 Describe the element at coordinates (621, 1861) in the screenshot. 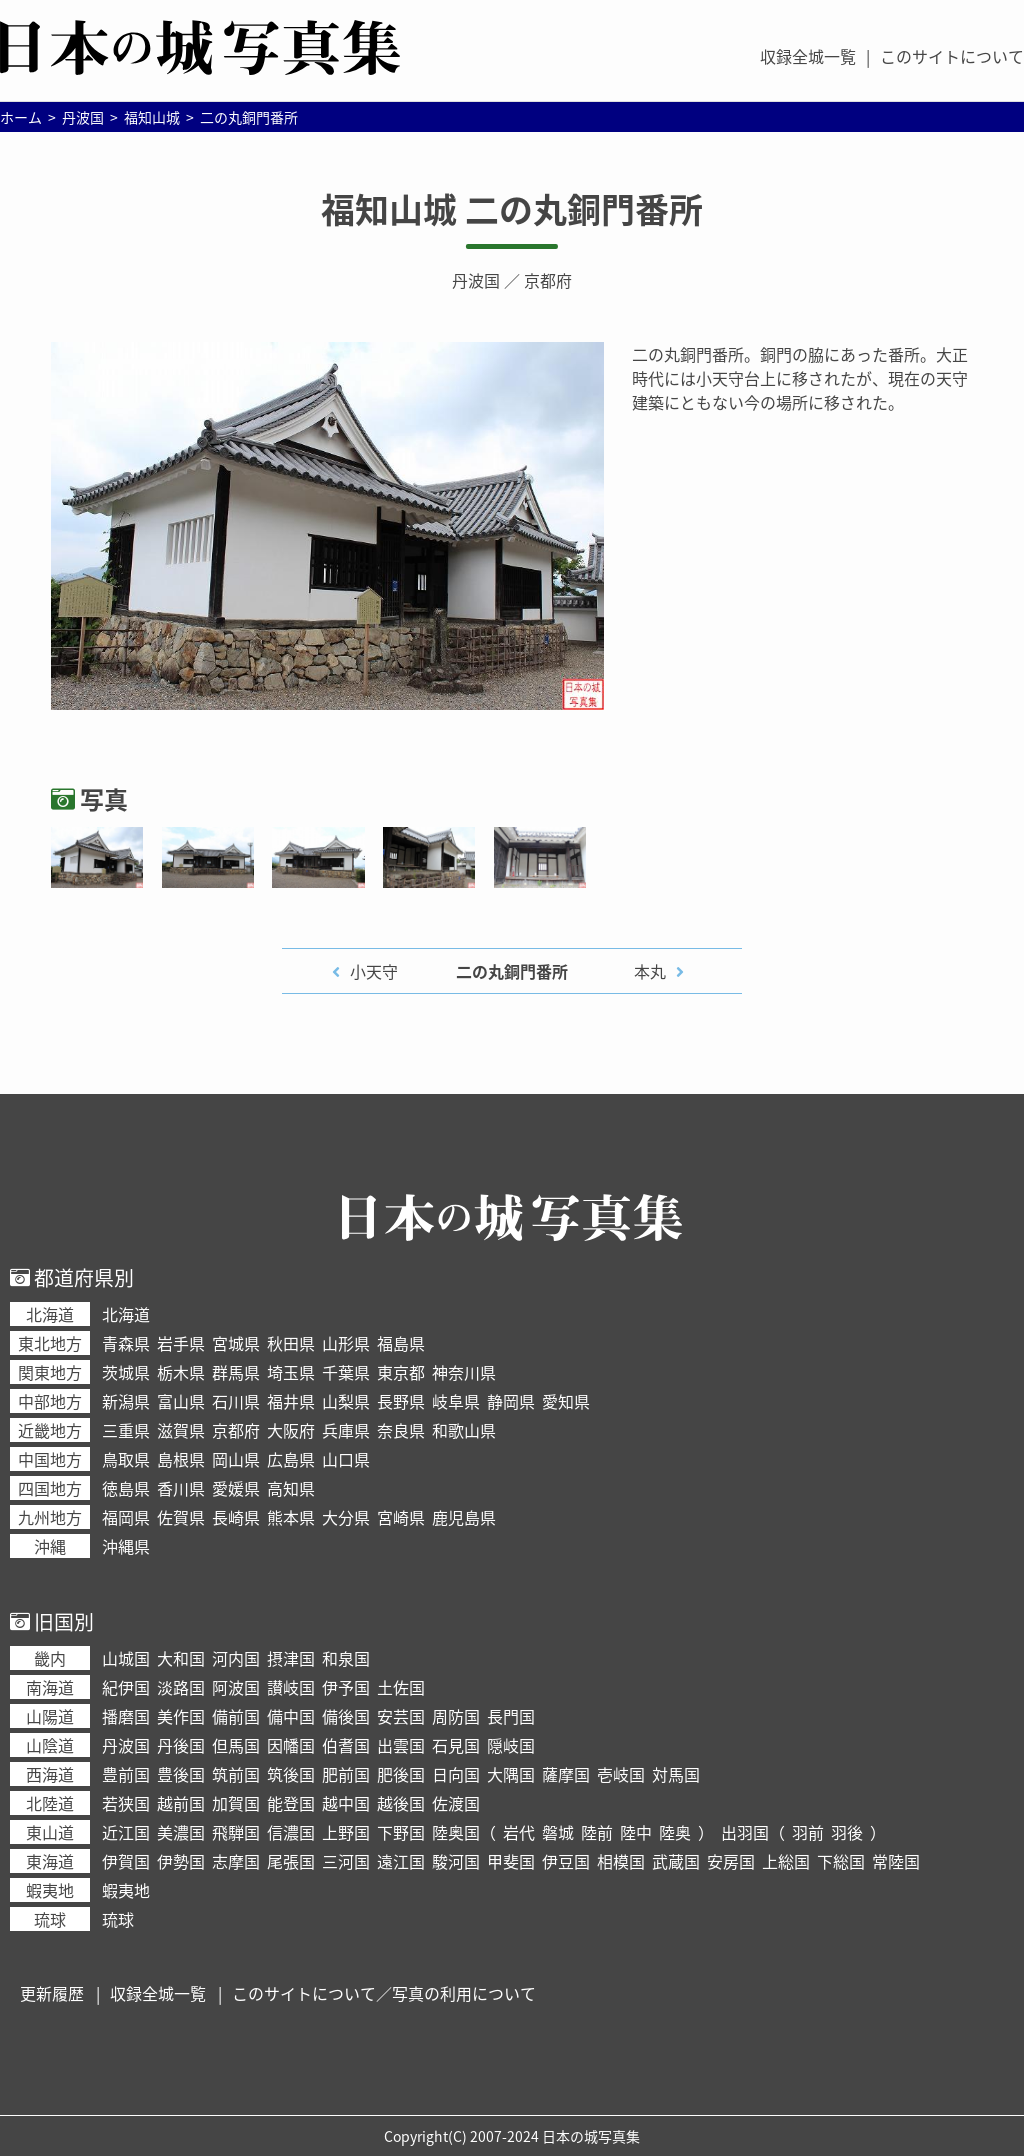

I see `相模国` at that location.